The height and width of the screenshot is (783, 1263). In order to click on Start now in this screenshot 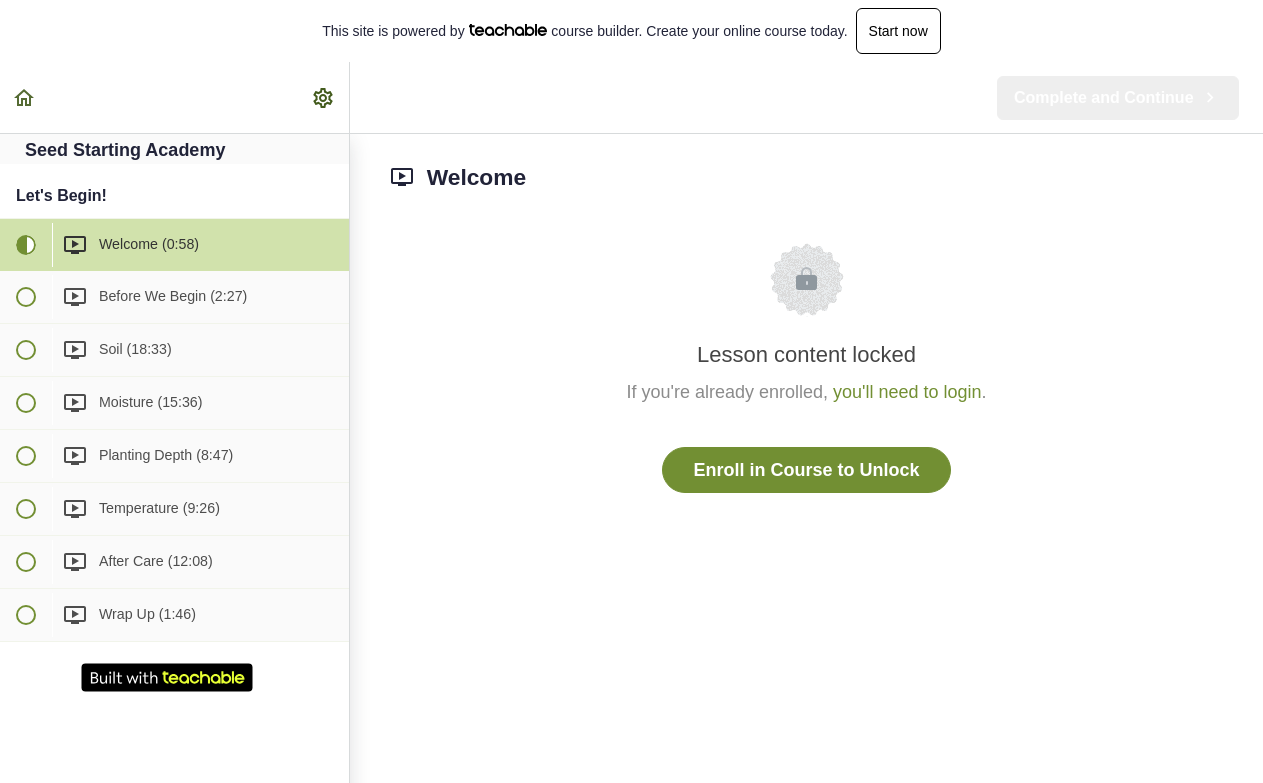, I will do `click(898, 31)`.